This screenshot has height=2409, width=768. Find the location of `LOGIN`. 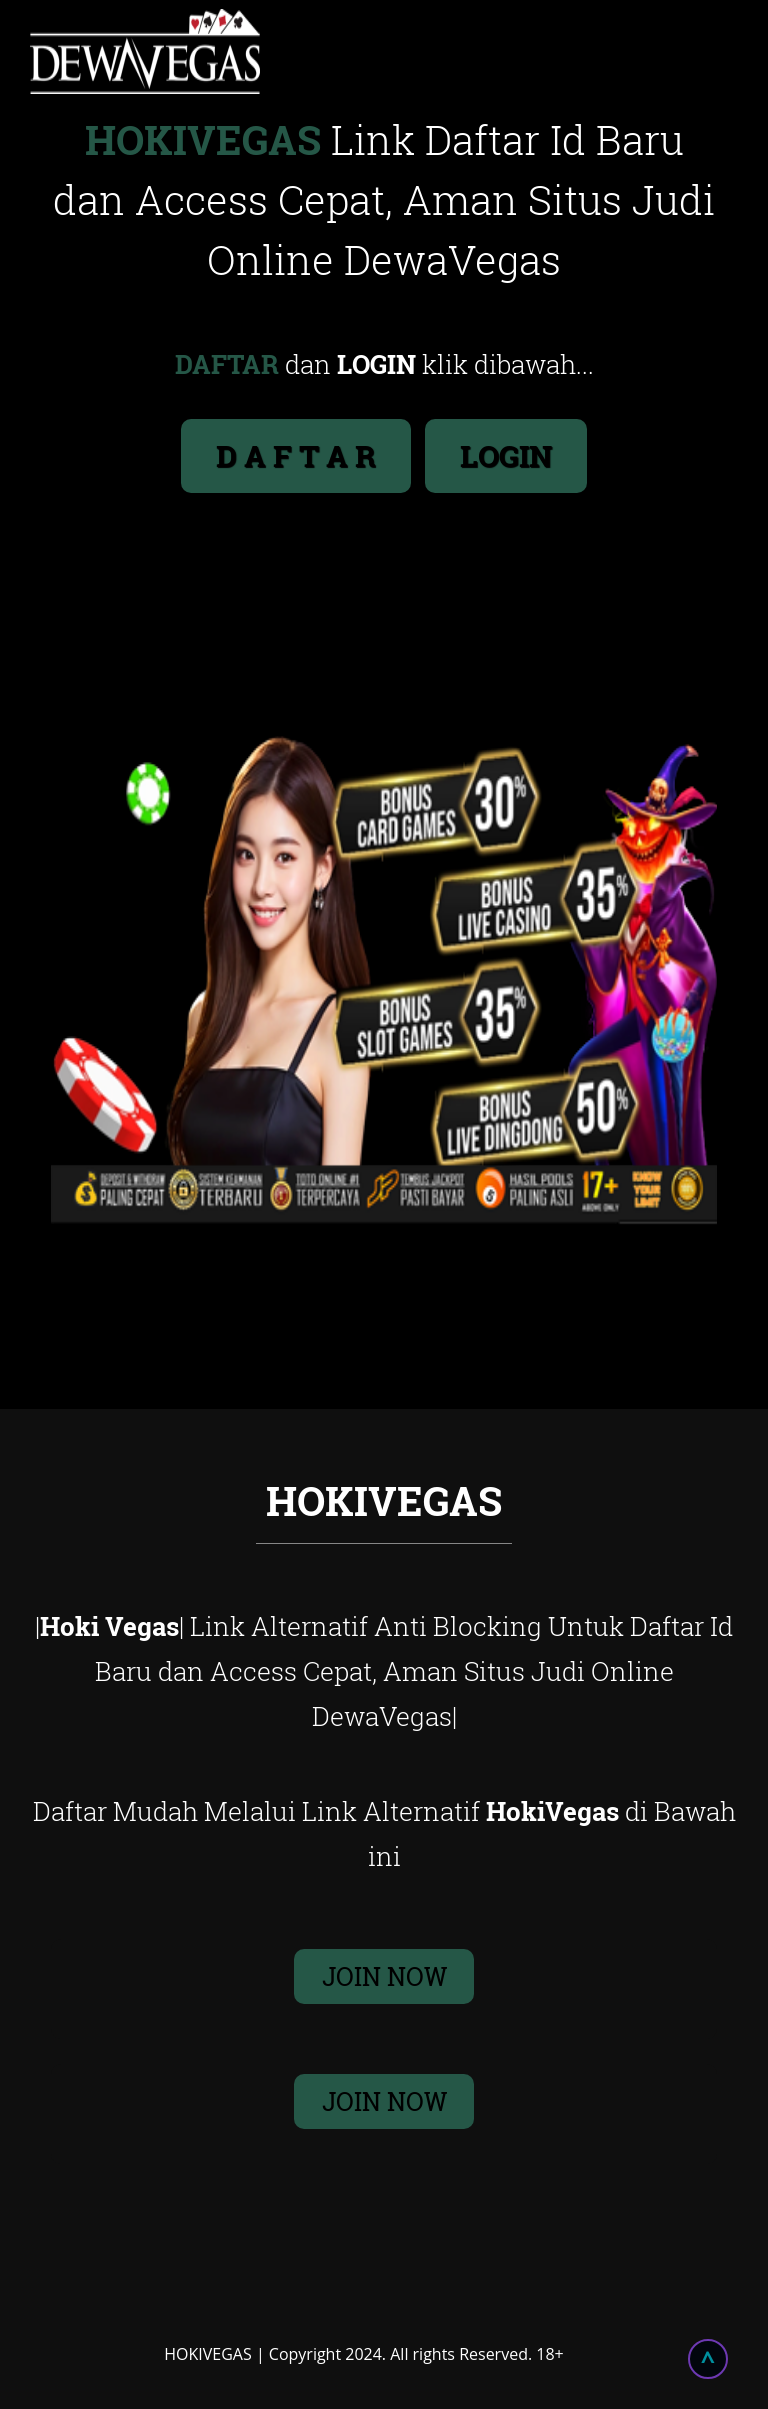

LOGIN is located at coordinates (506, 455).